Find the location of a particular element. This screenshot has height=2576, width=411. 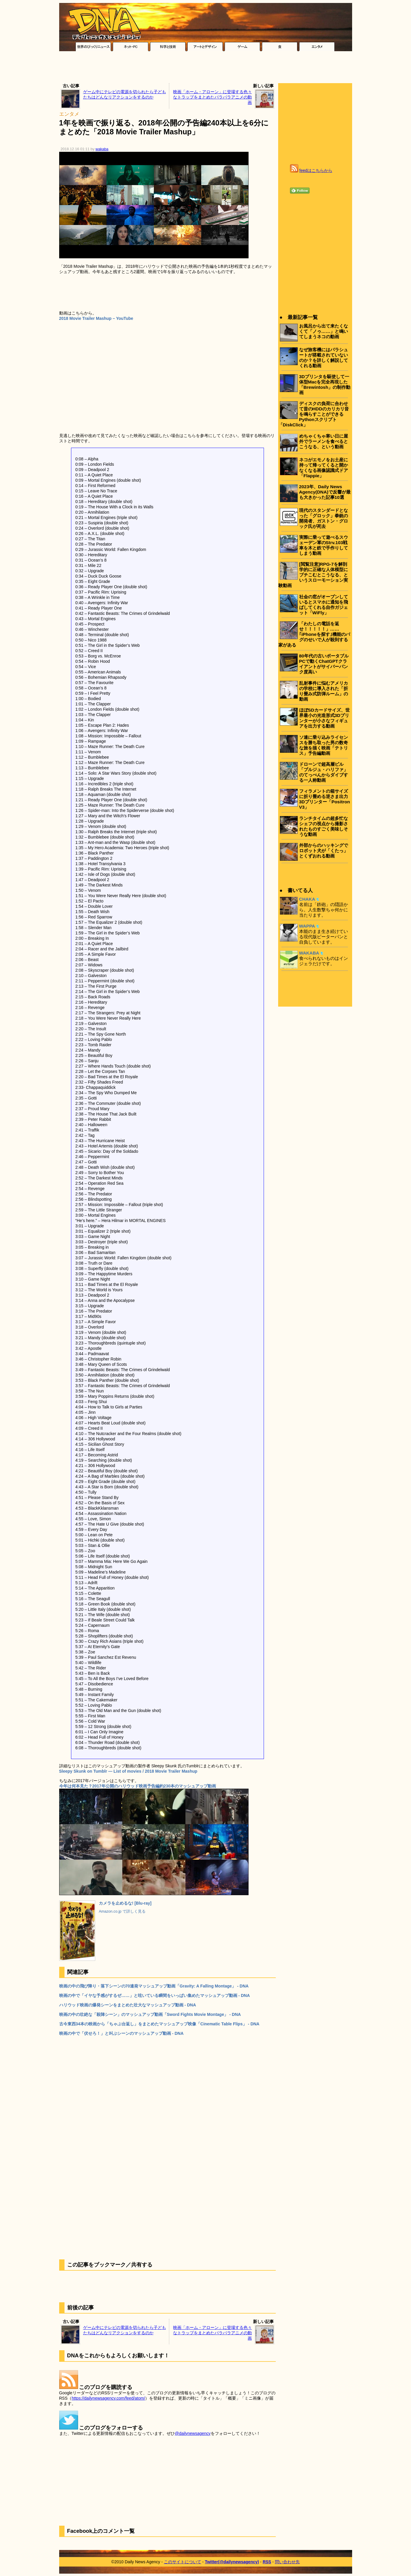

お風呂から出て来たくなくて「ノゥ……」と鳴いてしまうネコの動画 is located at coordinates (323, 331).